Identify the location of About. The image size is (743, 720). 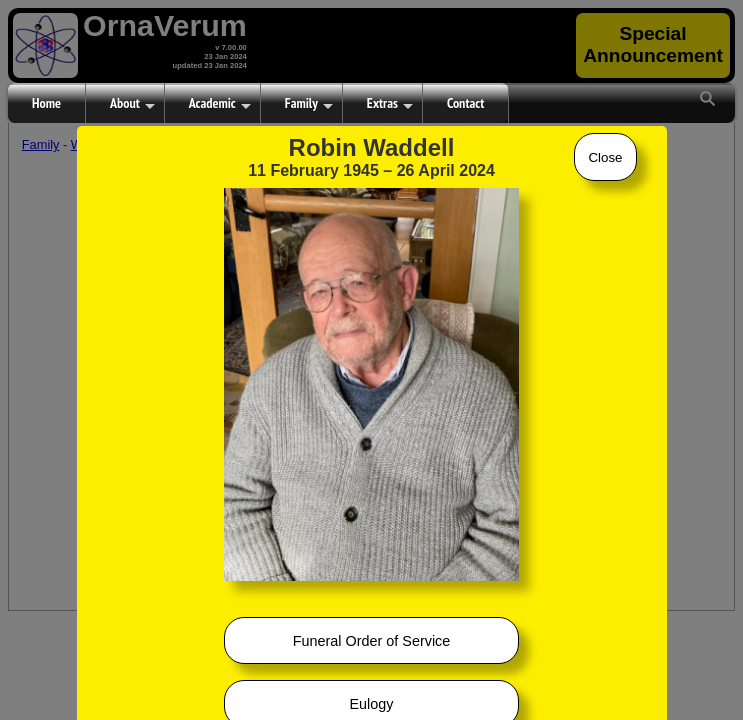
(132, 104).